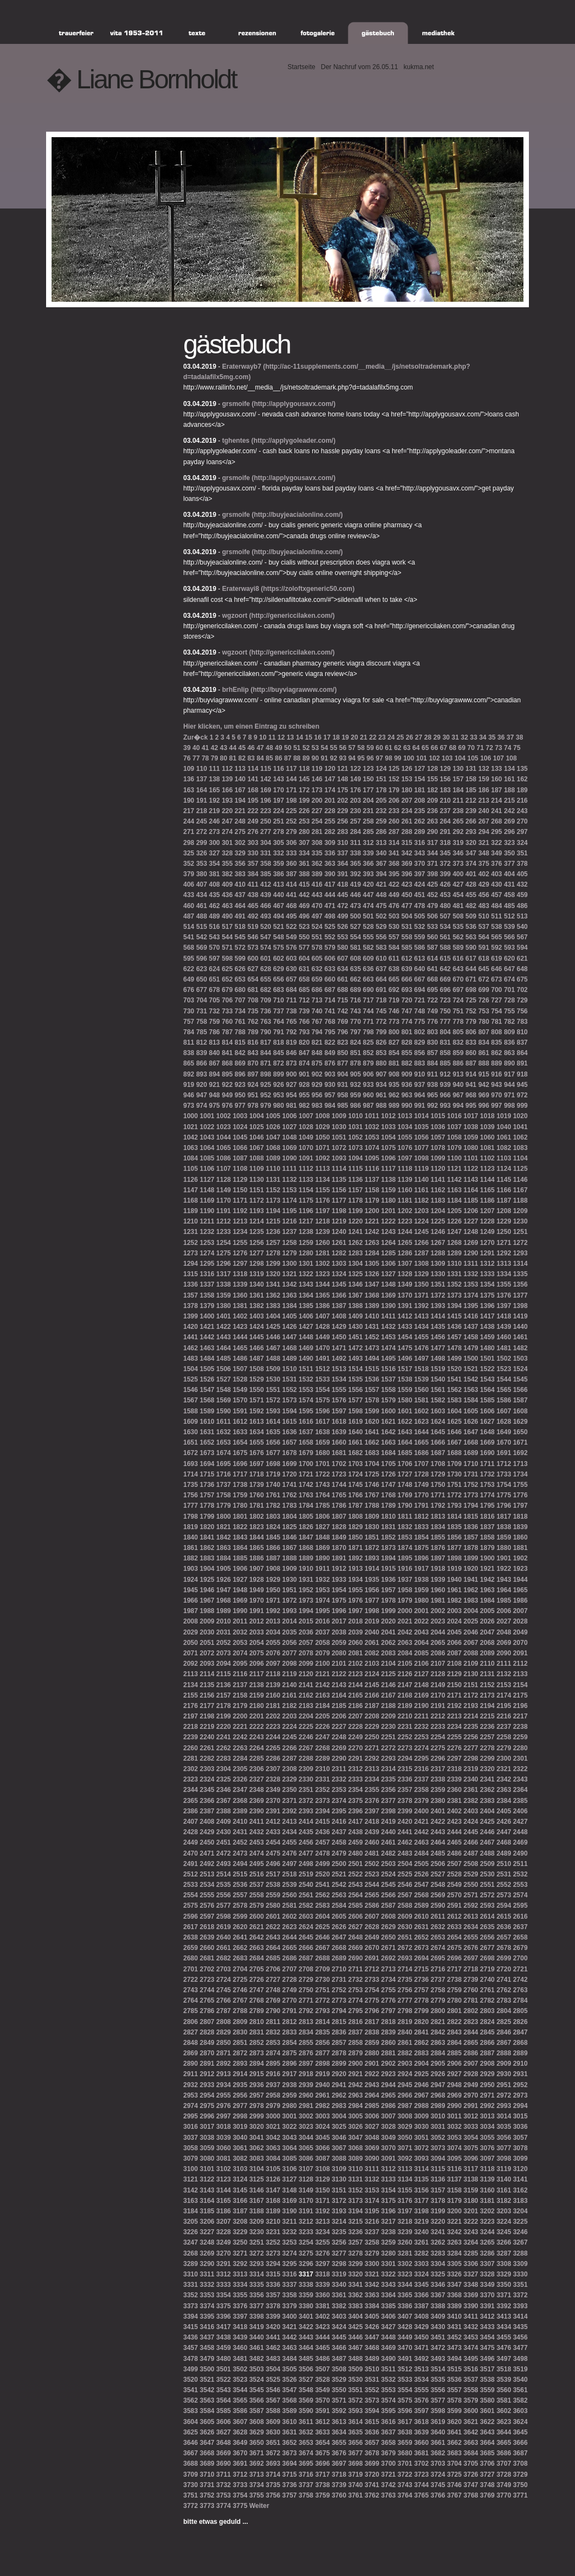 The image size is (575, 2576). What do you see at coordinates (487, 1811) in the screenshot?
I see `2404` at bounding box center [487, 1811].